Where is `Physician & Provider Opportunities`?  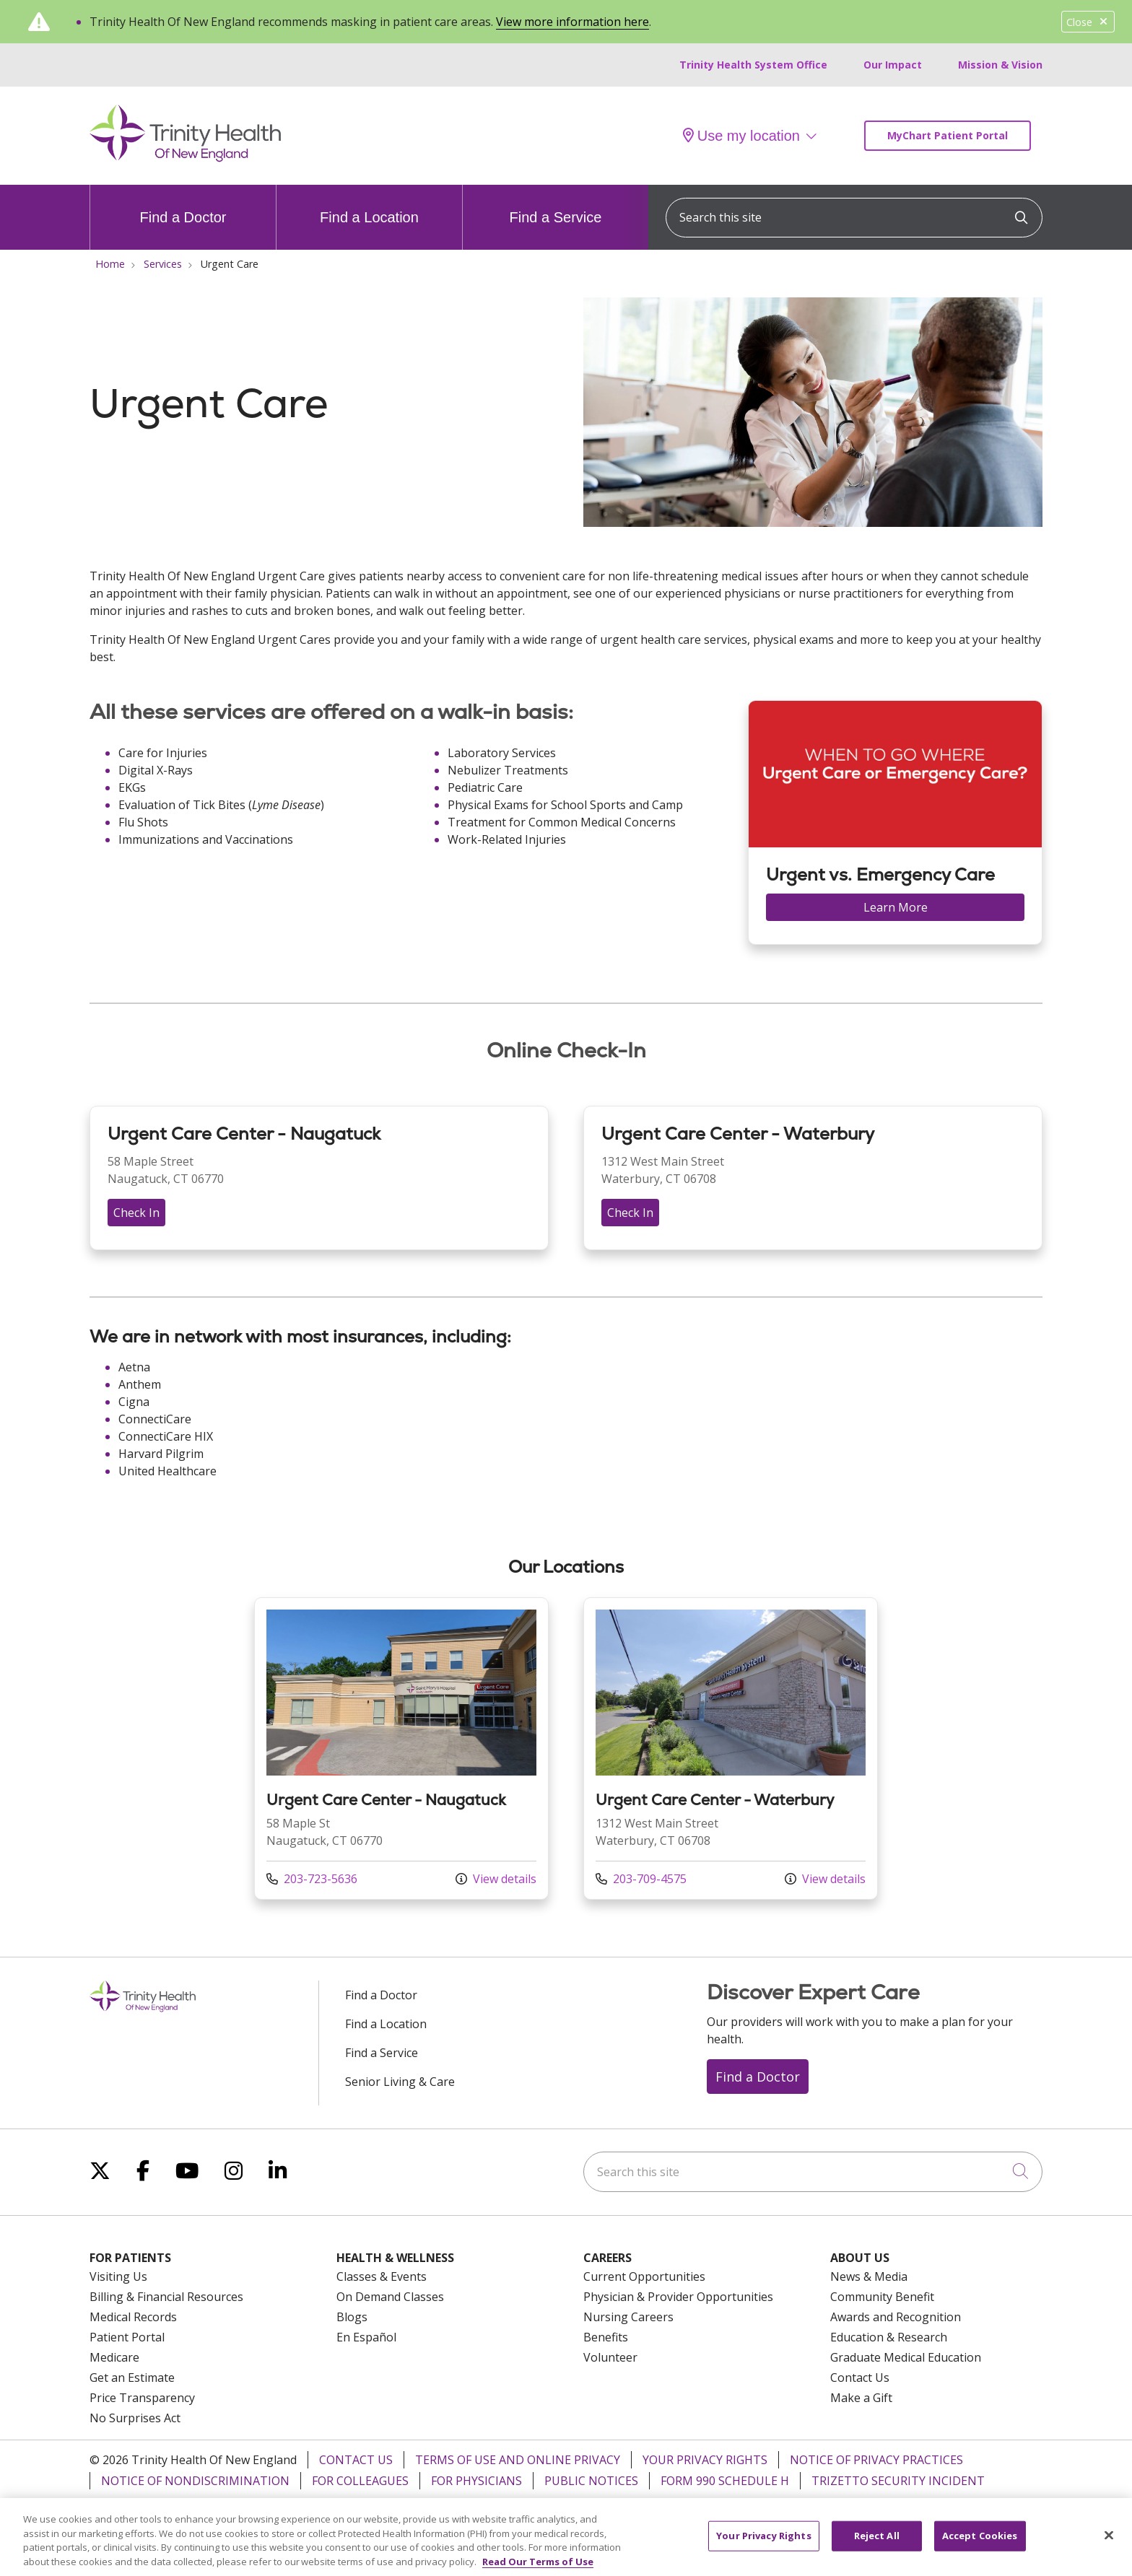 Physician & Provider Opportunities is located at coordinates (678, 2297).